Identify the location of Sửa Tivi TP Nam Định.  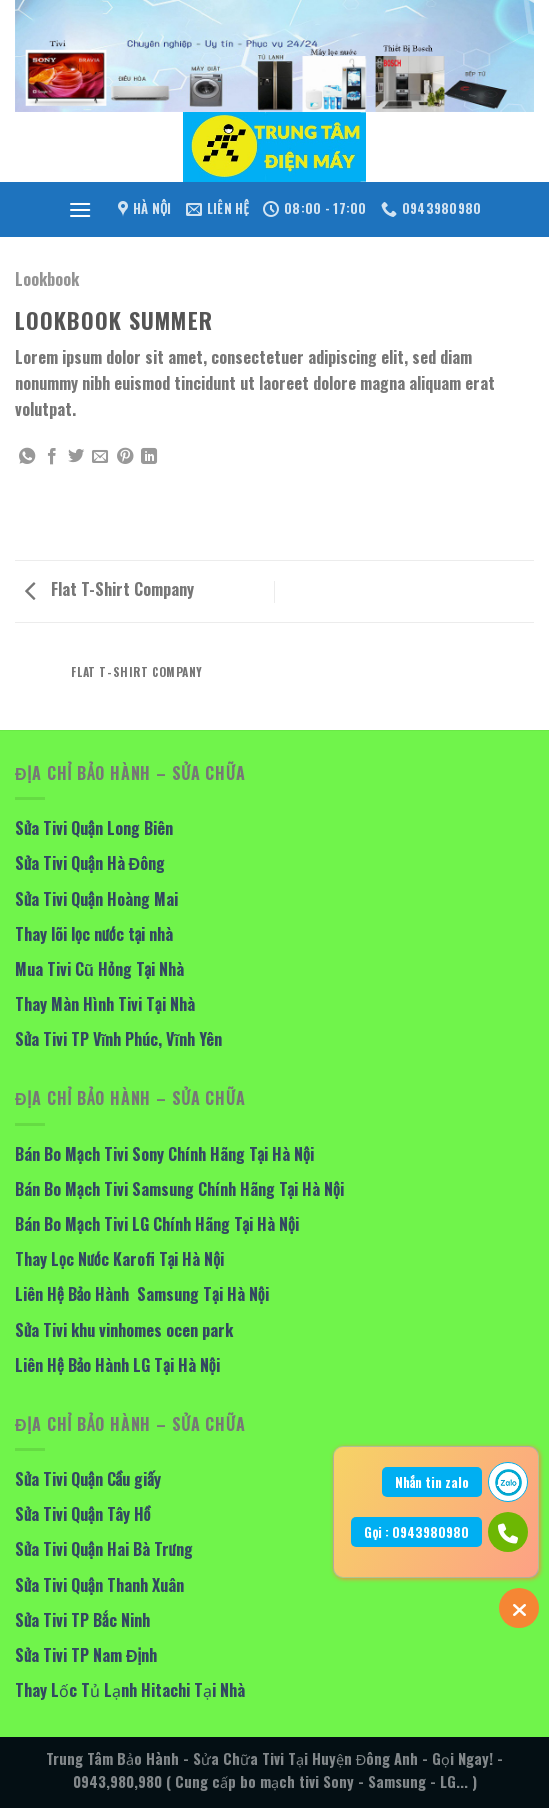
(86, 1655).